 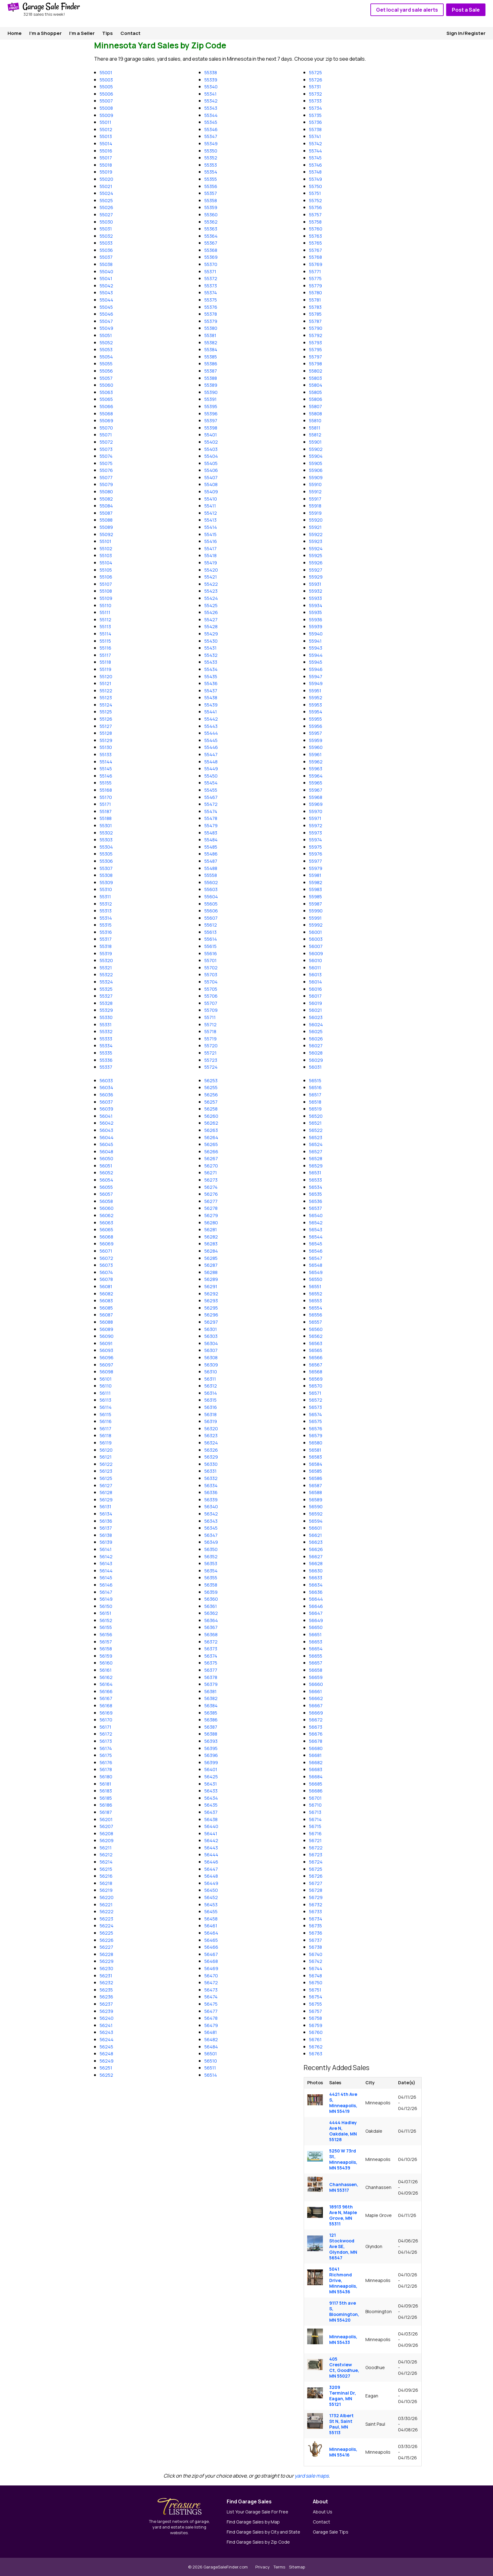 What do you see at coordinates (211, 918) in the screenshot?
I see `55607` at bounding box center [211, 918].